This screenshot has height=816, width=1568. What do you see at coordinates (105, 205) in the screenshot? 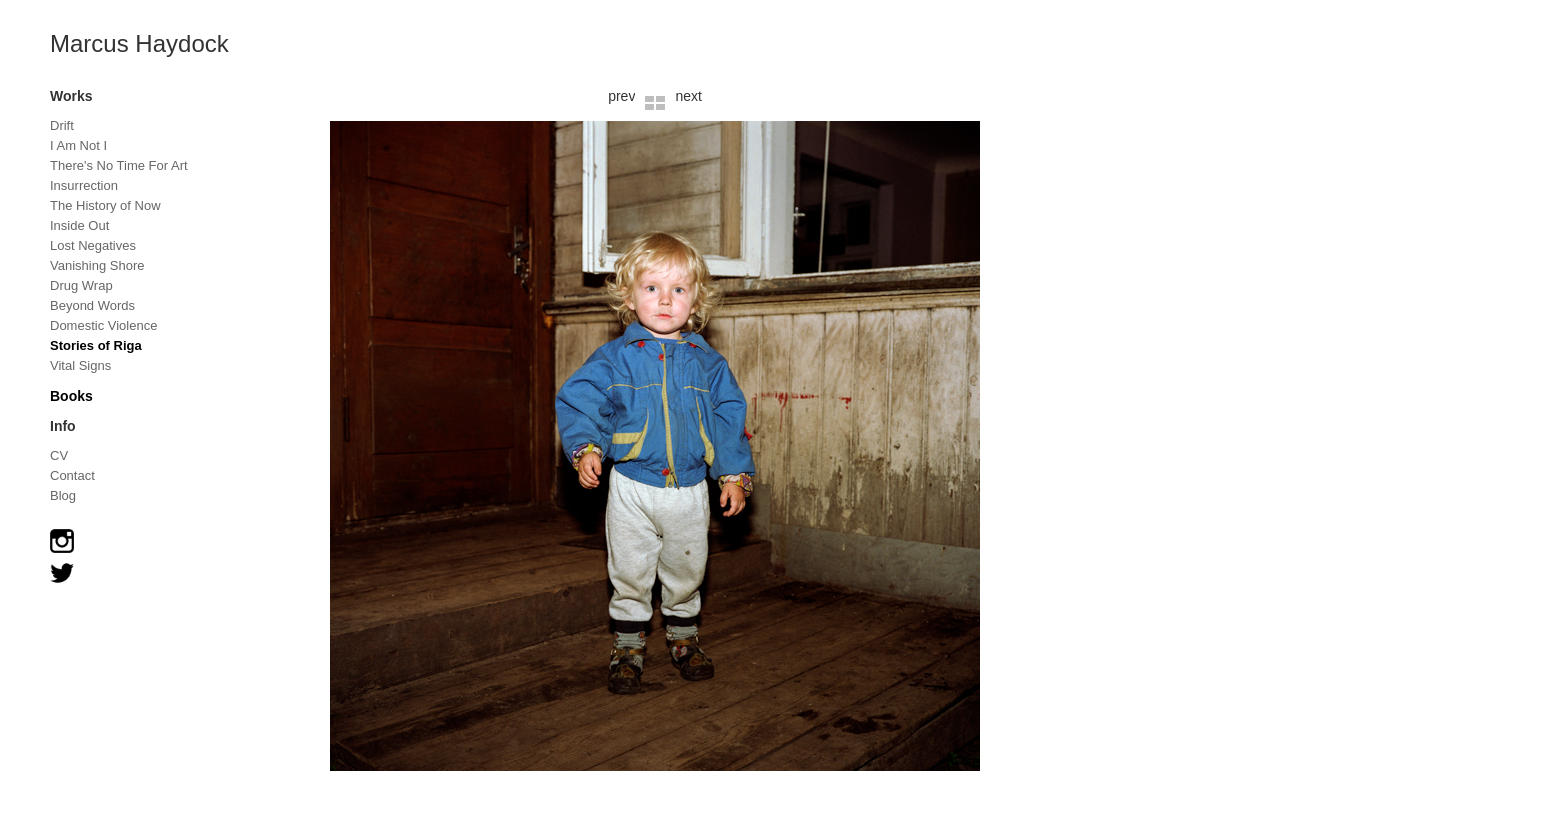
I see `The History of Now` at bounding box center [105, 205].